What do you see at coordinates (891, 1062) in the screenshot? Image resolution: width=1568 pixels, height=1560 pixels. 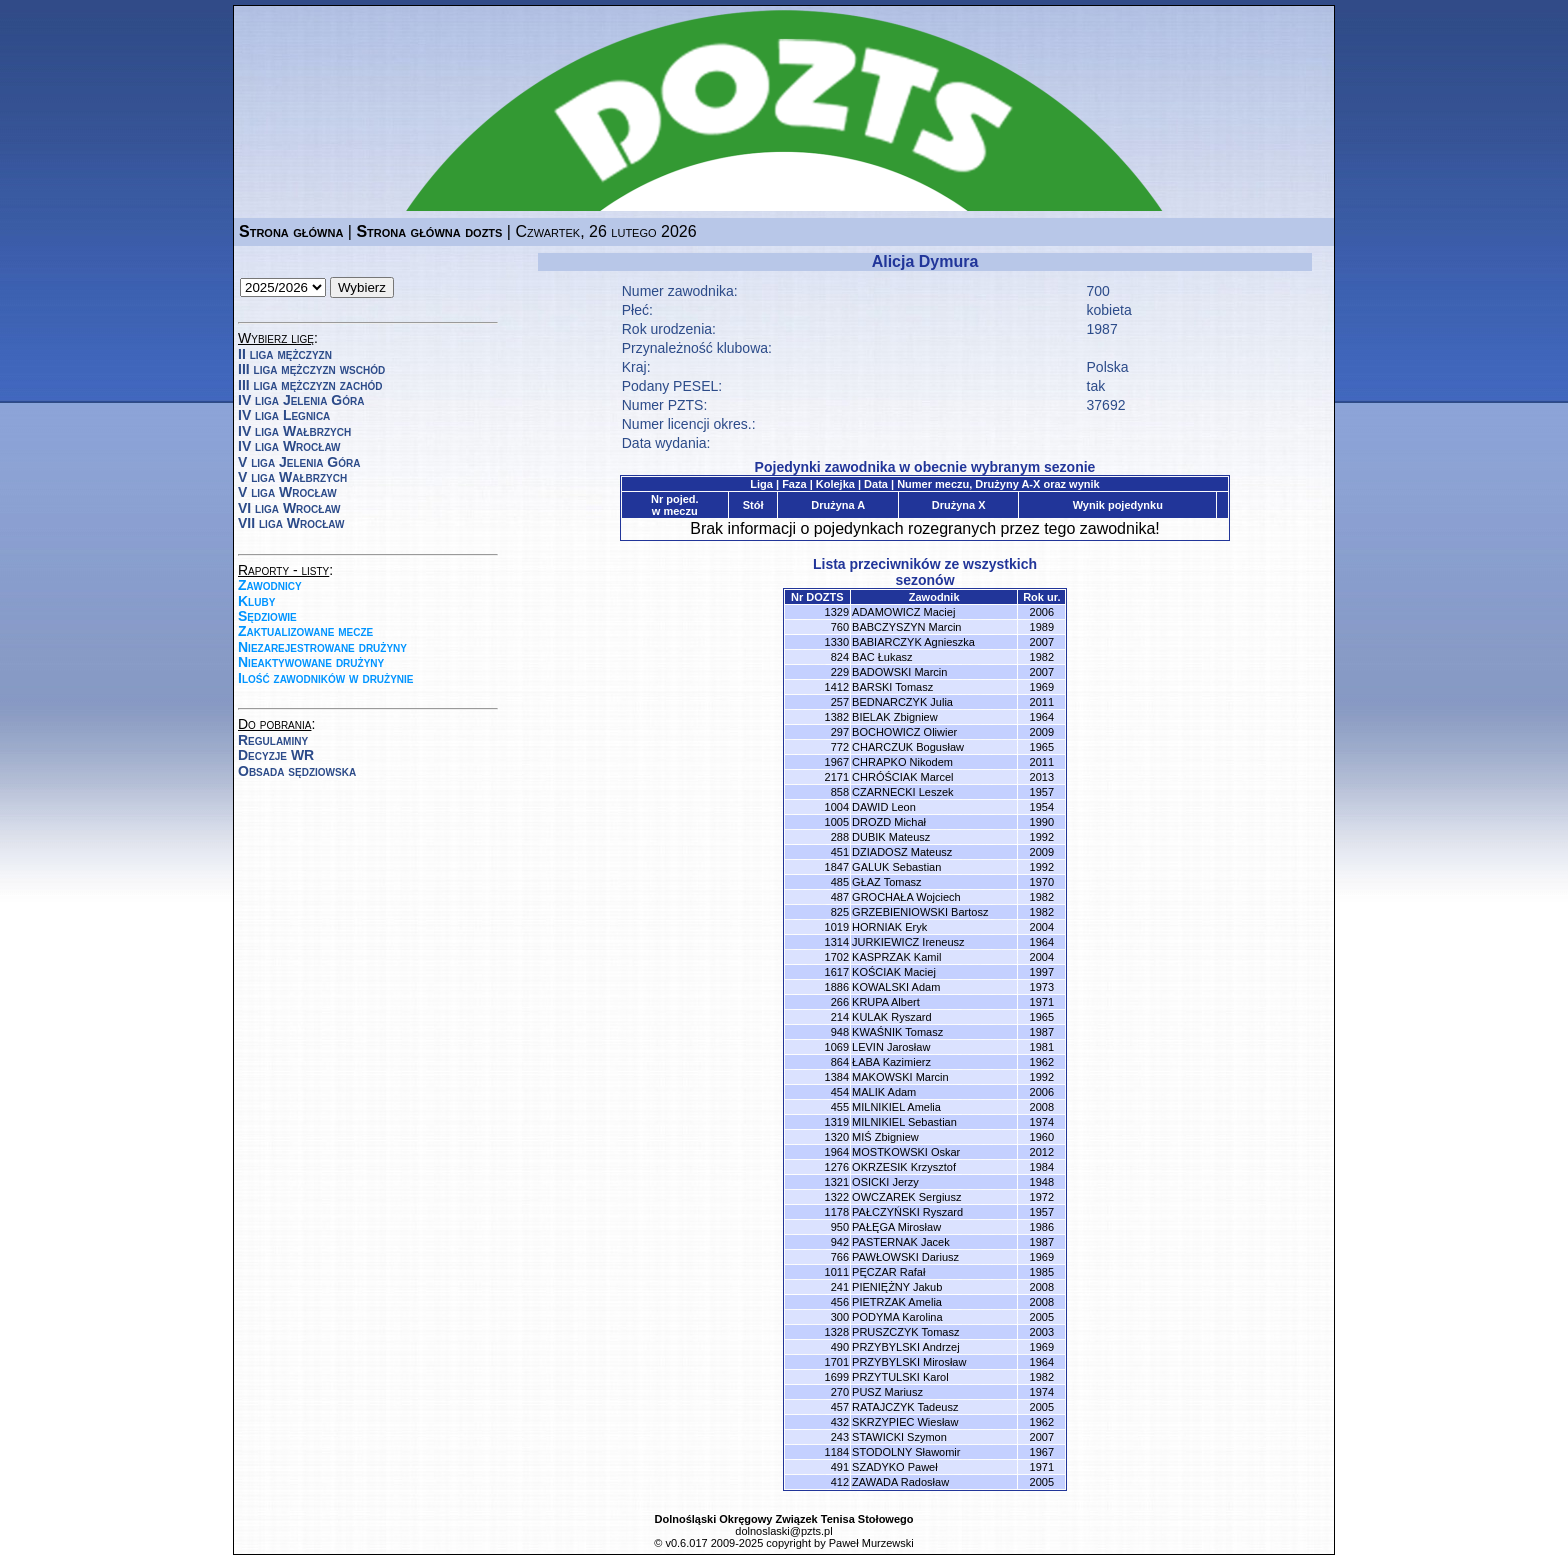 I see `ŁABA Kazimierz` at bounding box center [891, 1062].